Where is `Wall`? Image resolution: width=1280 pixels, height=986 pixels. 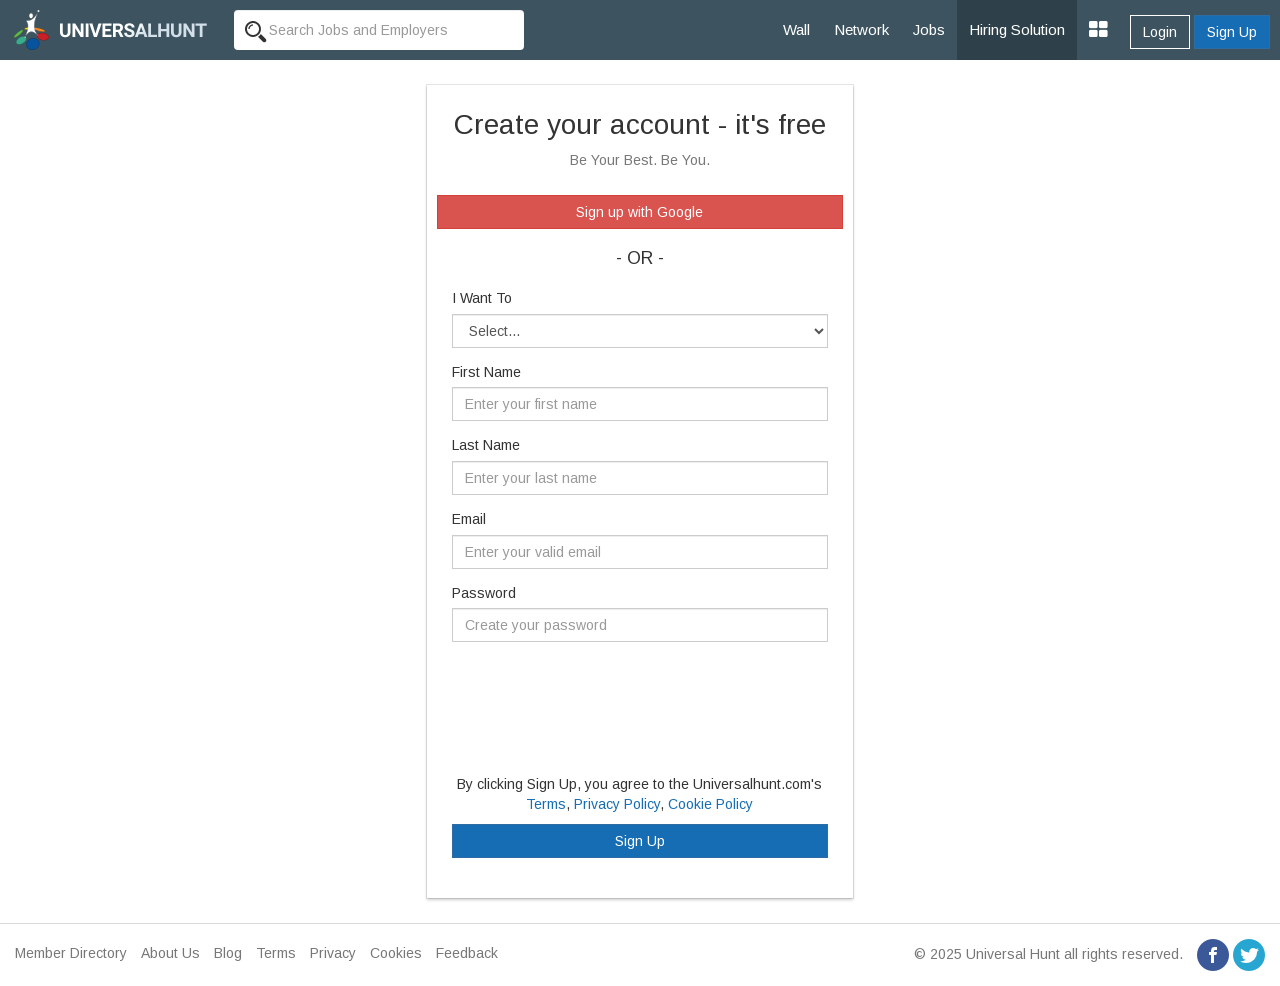
Wall is located at coordinates (796, 29).